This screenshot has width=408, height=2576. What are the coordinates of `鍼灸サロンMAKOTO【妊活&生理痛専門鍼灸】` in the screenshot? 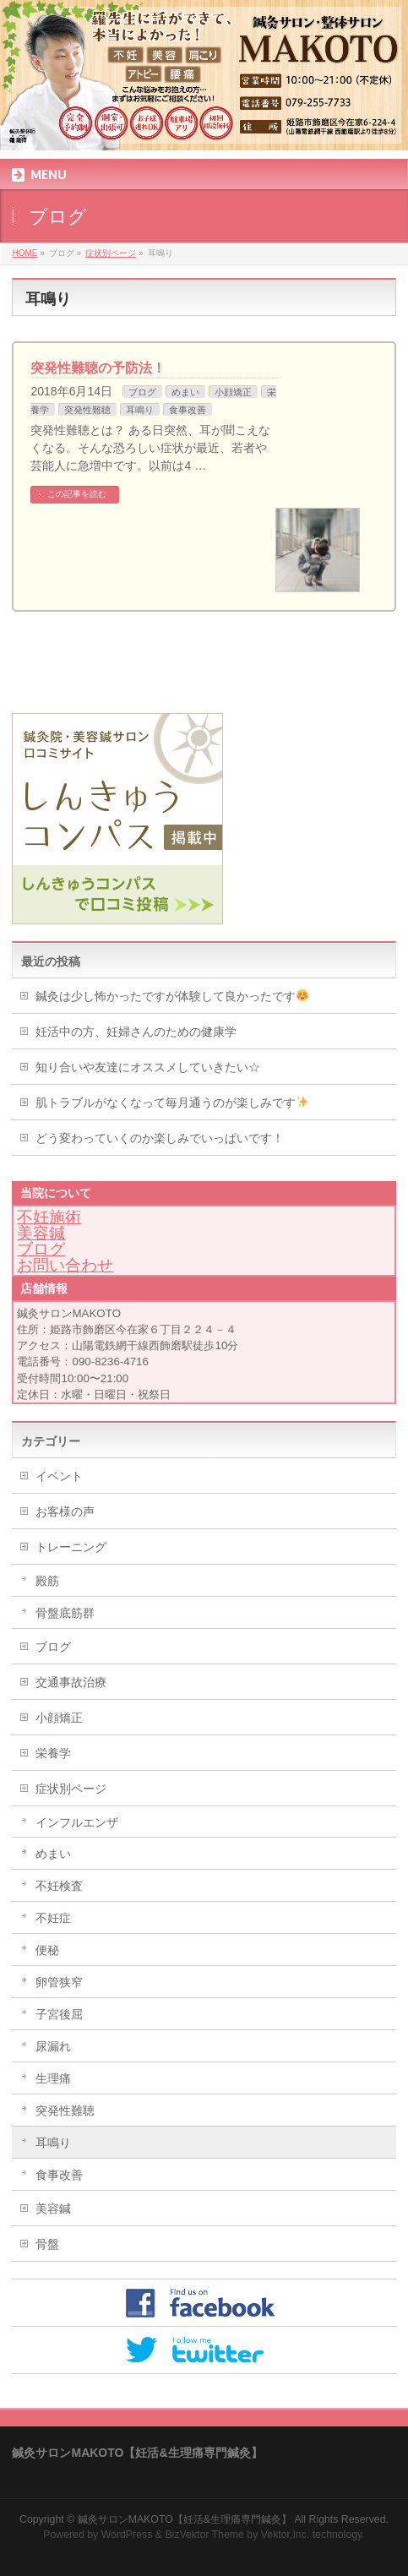 It's located at (184, 2519).